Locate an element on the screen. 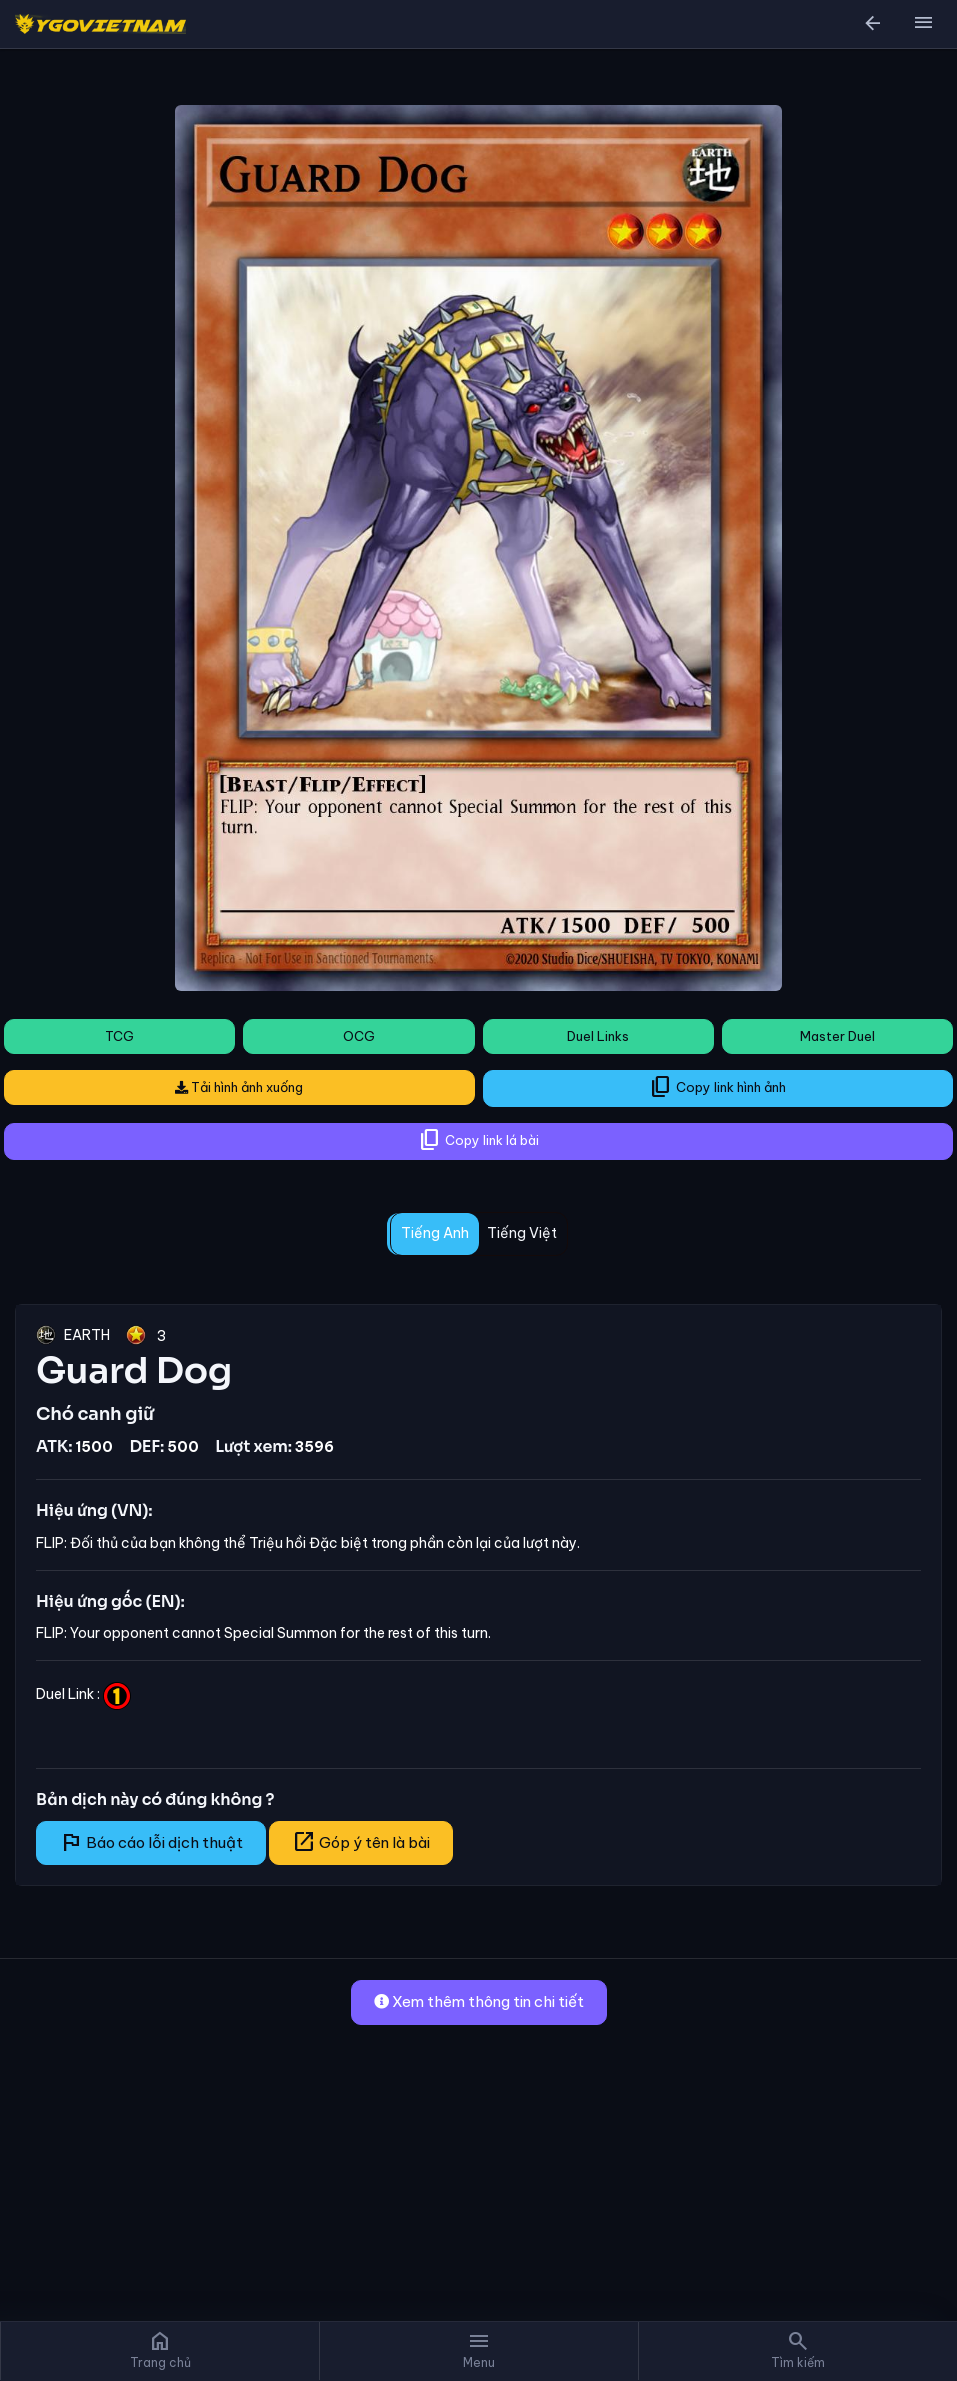  OCG is located at coordinates (359, 1036).